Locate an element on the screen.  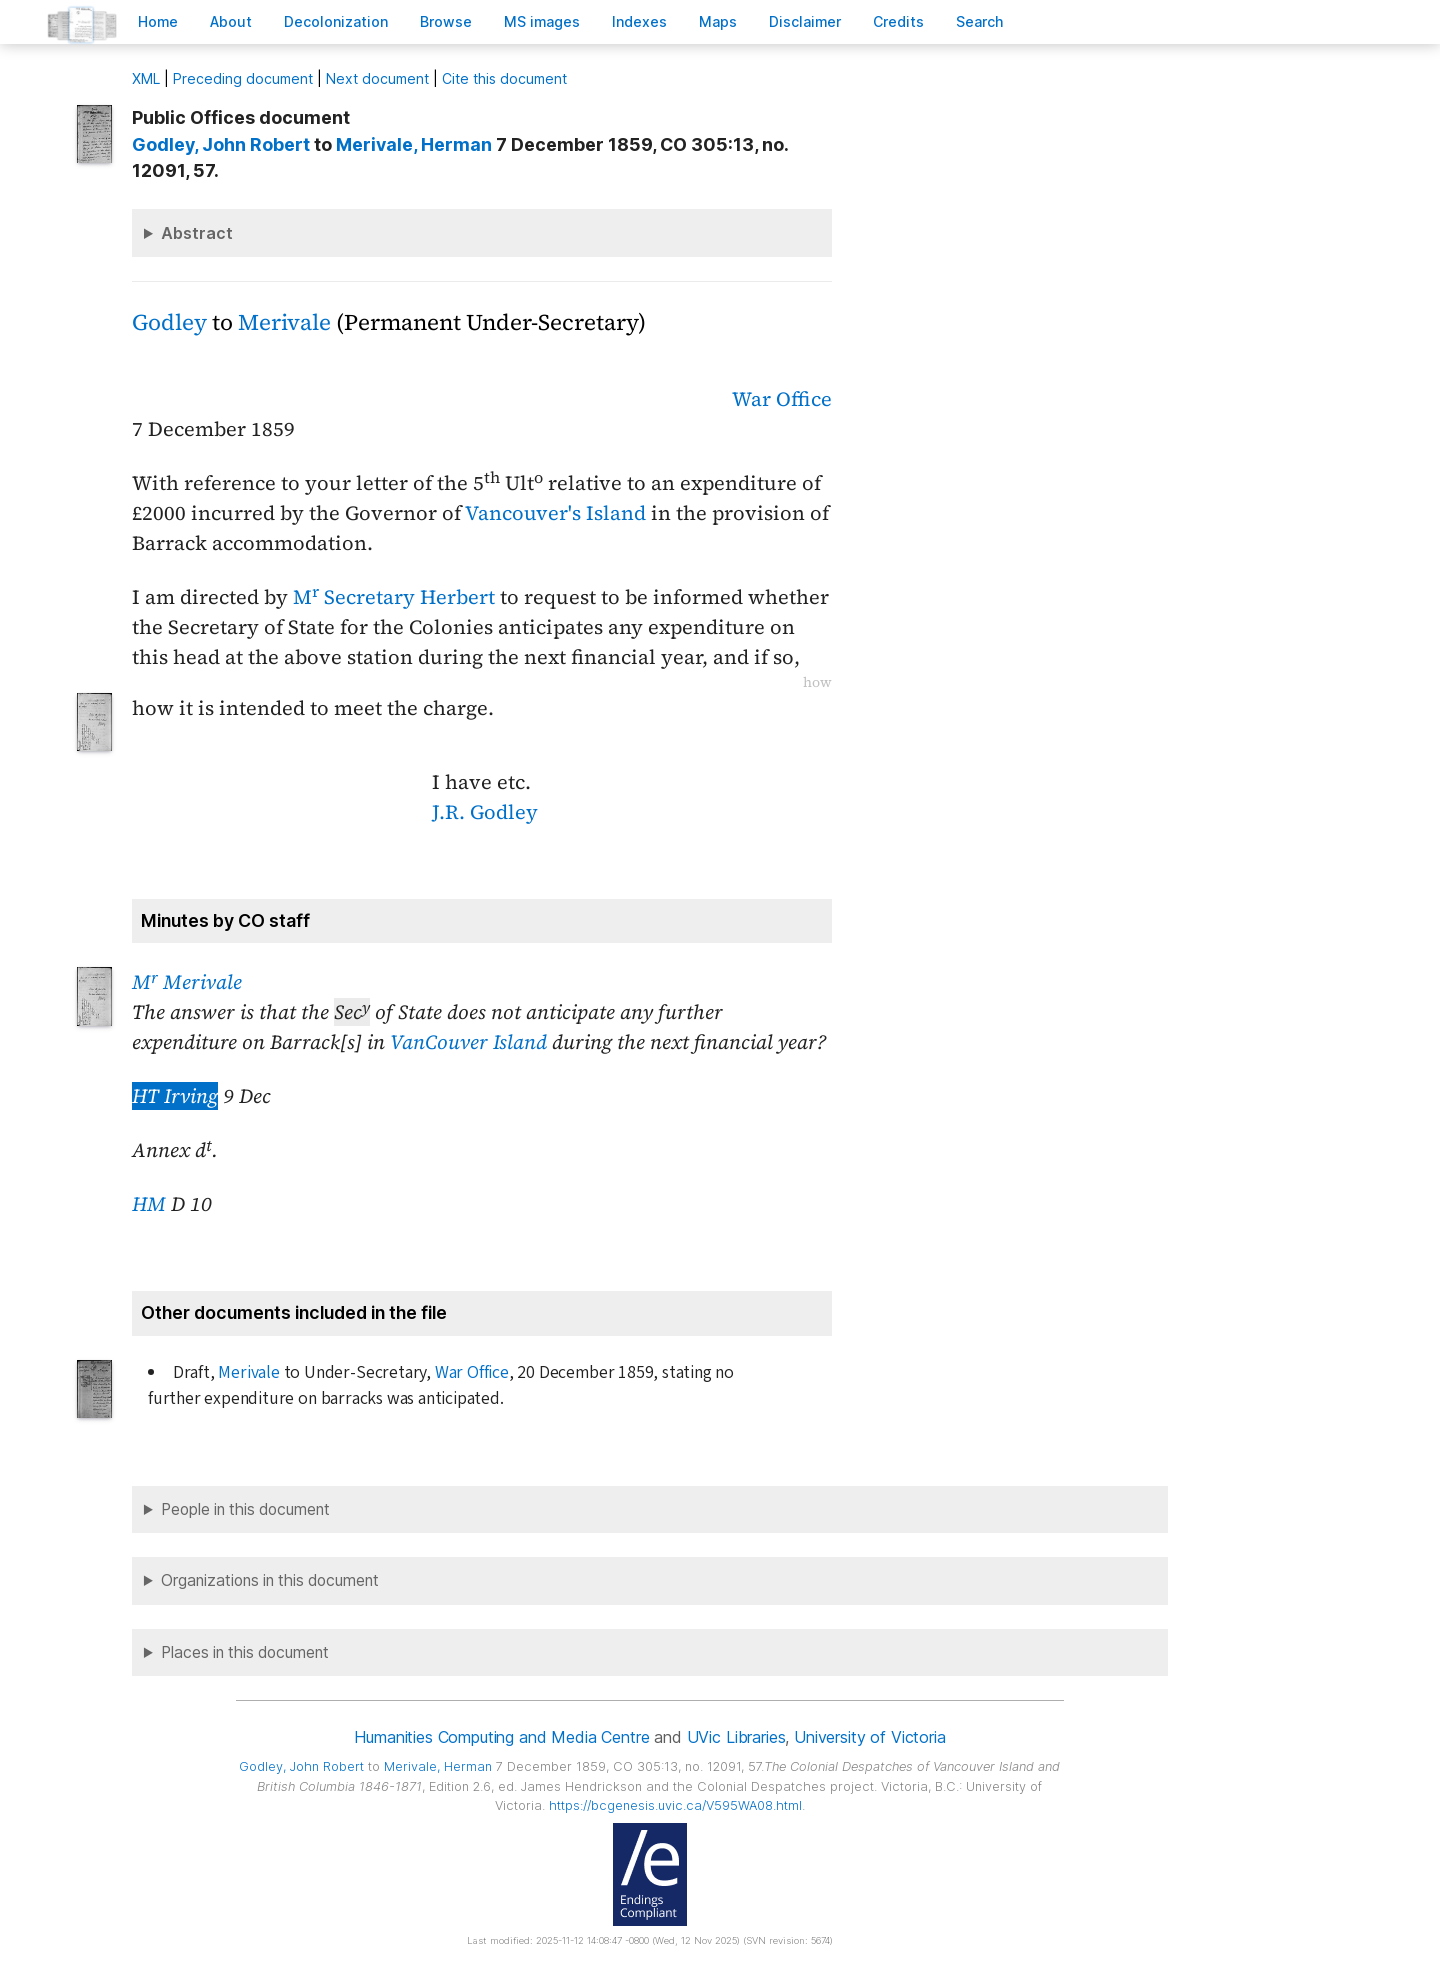
Humanities Computing and Media Centre is located at coordinates (501, 1737).